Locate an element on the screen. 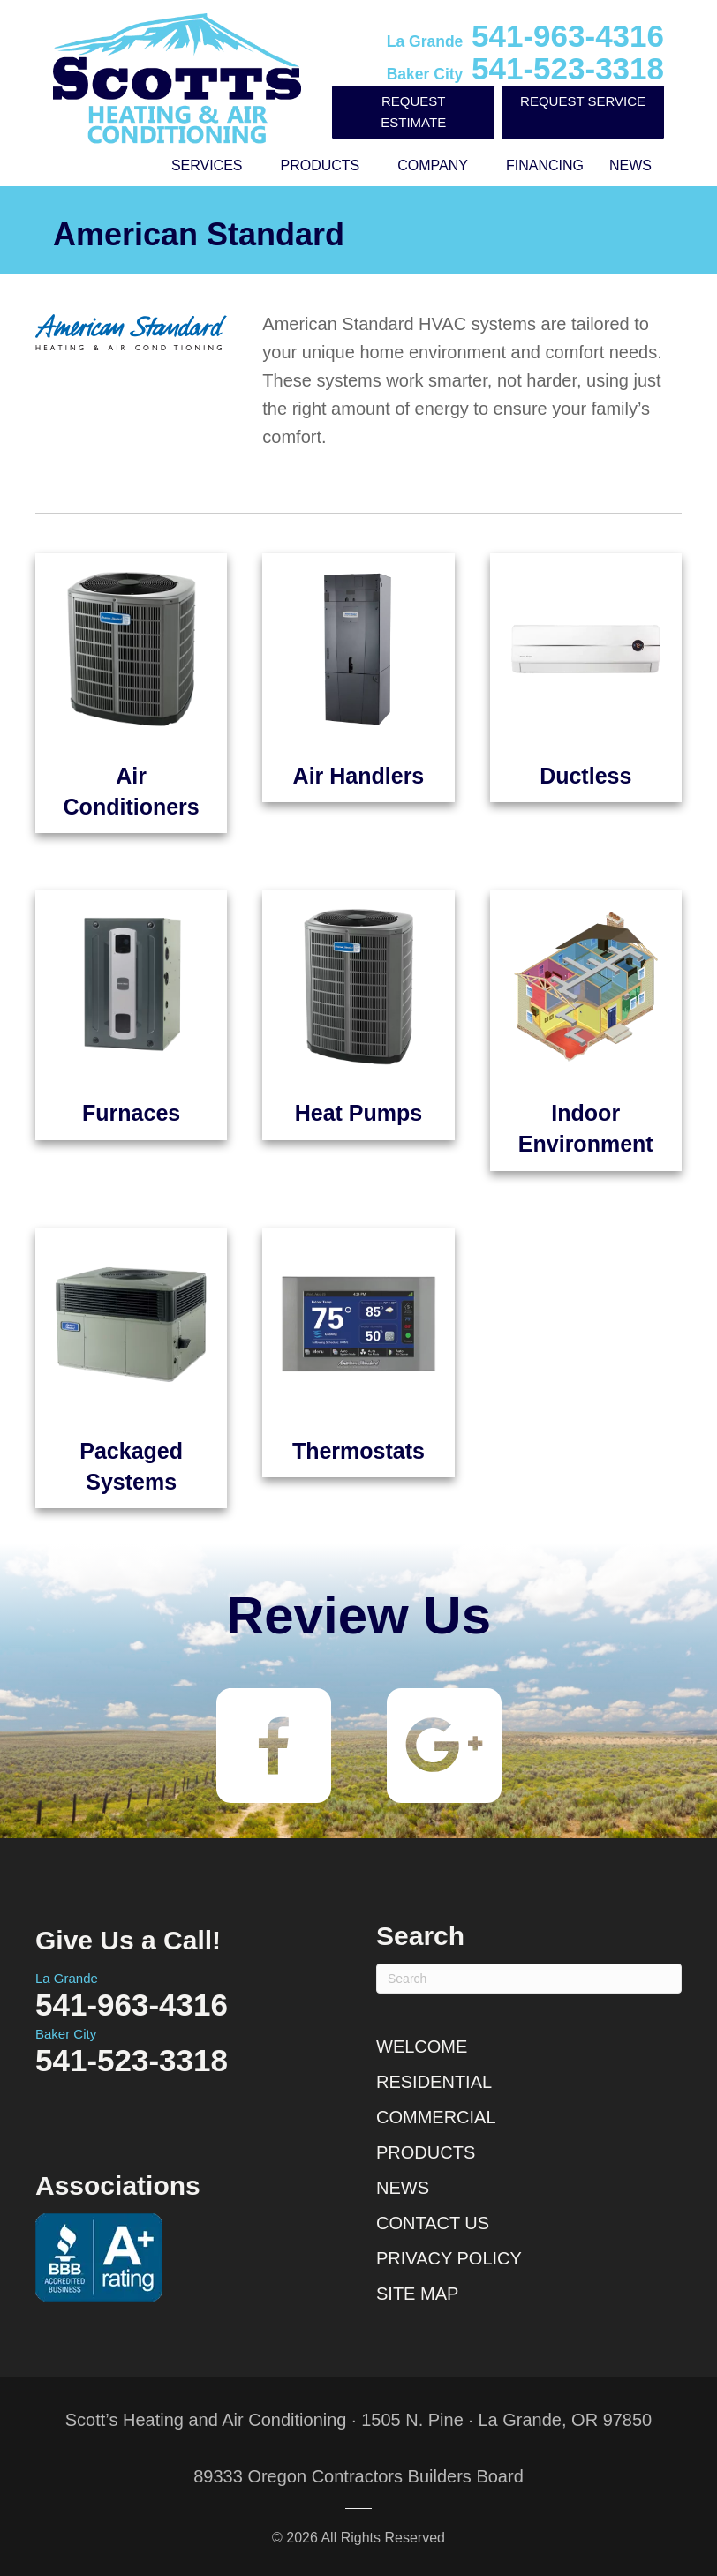 Image resolution: width=717 pixels, height=2576 pixels. Request Estimate is located at coordinates (413, 112).